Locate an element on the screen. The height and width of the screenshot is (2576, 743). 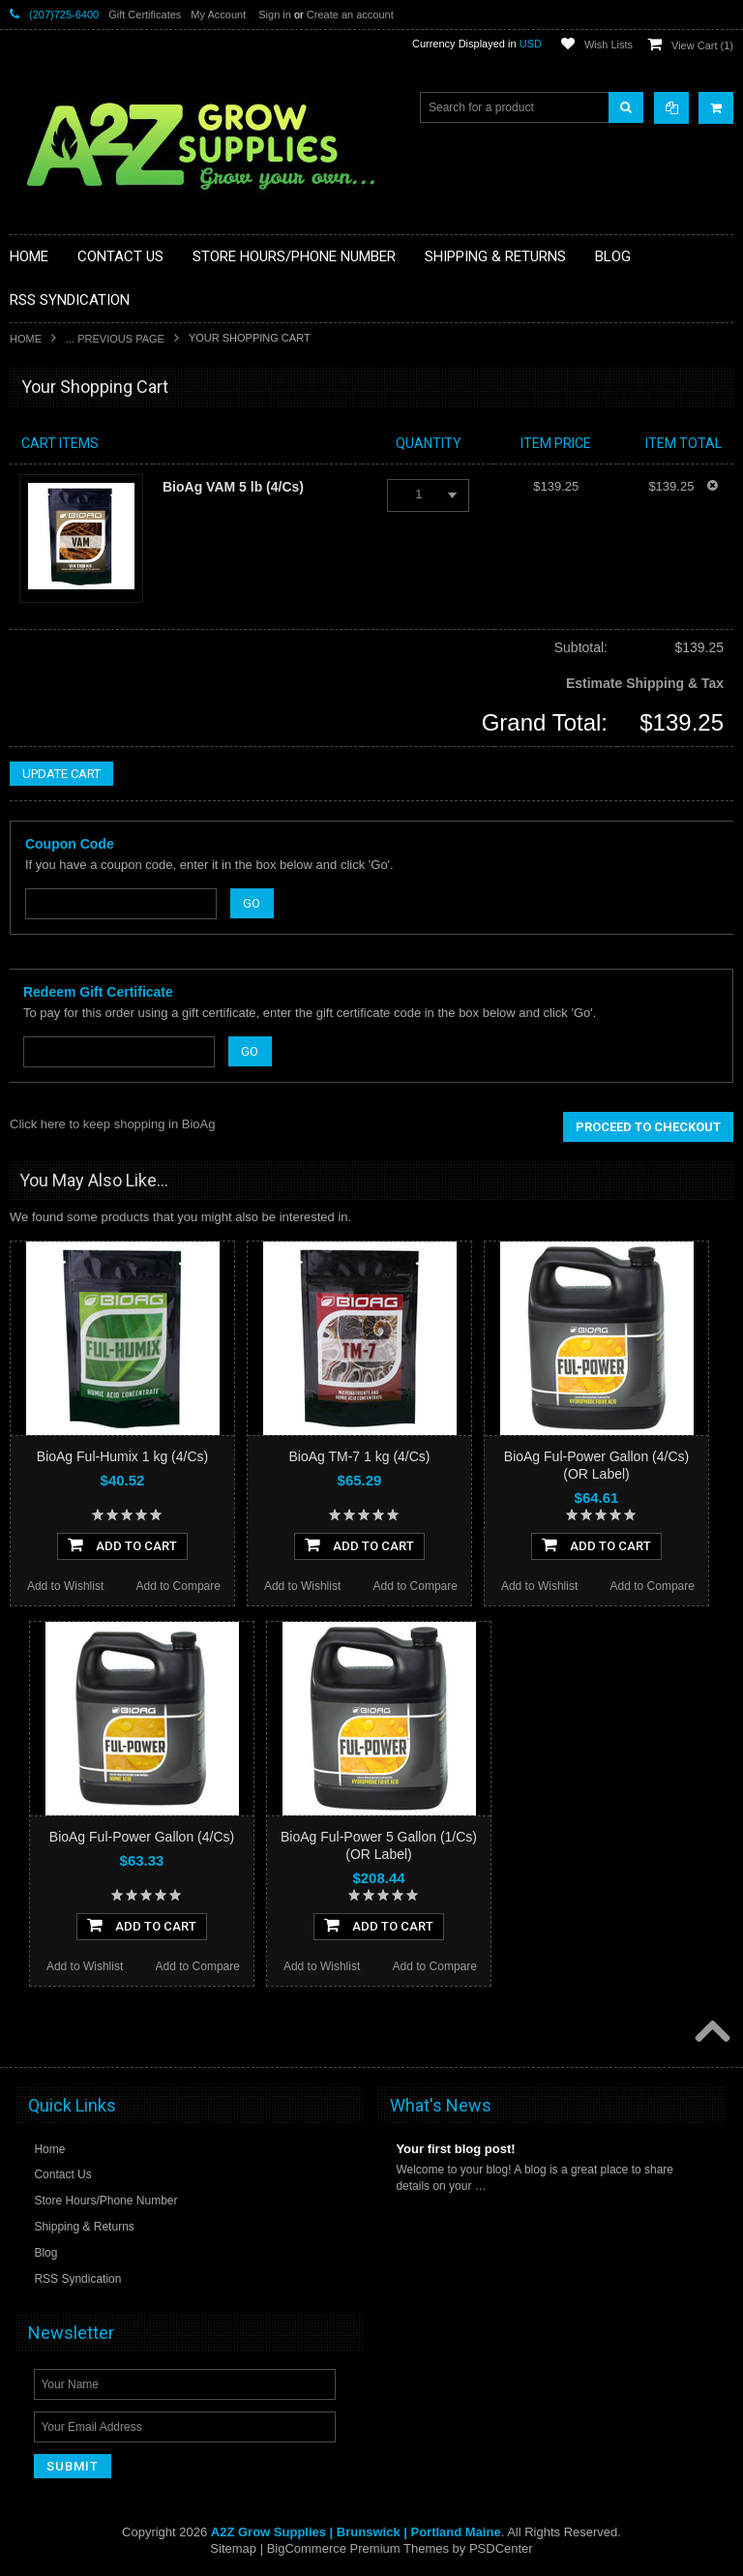
BioAg VAM 5 lb (4/Cs) is located at coordinates (233, 486).